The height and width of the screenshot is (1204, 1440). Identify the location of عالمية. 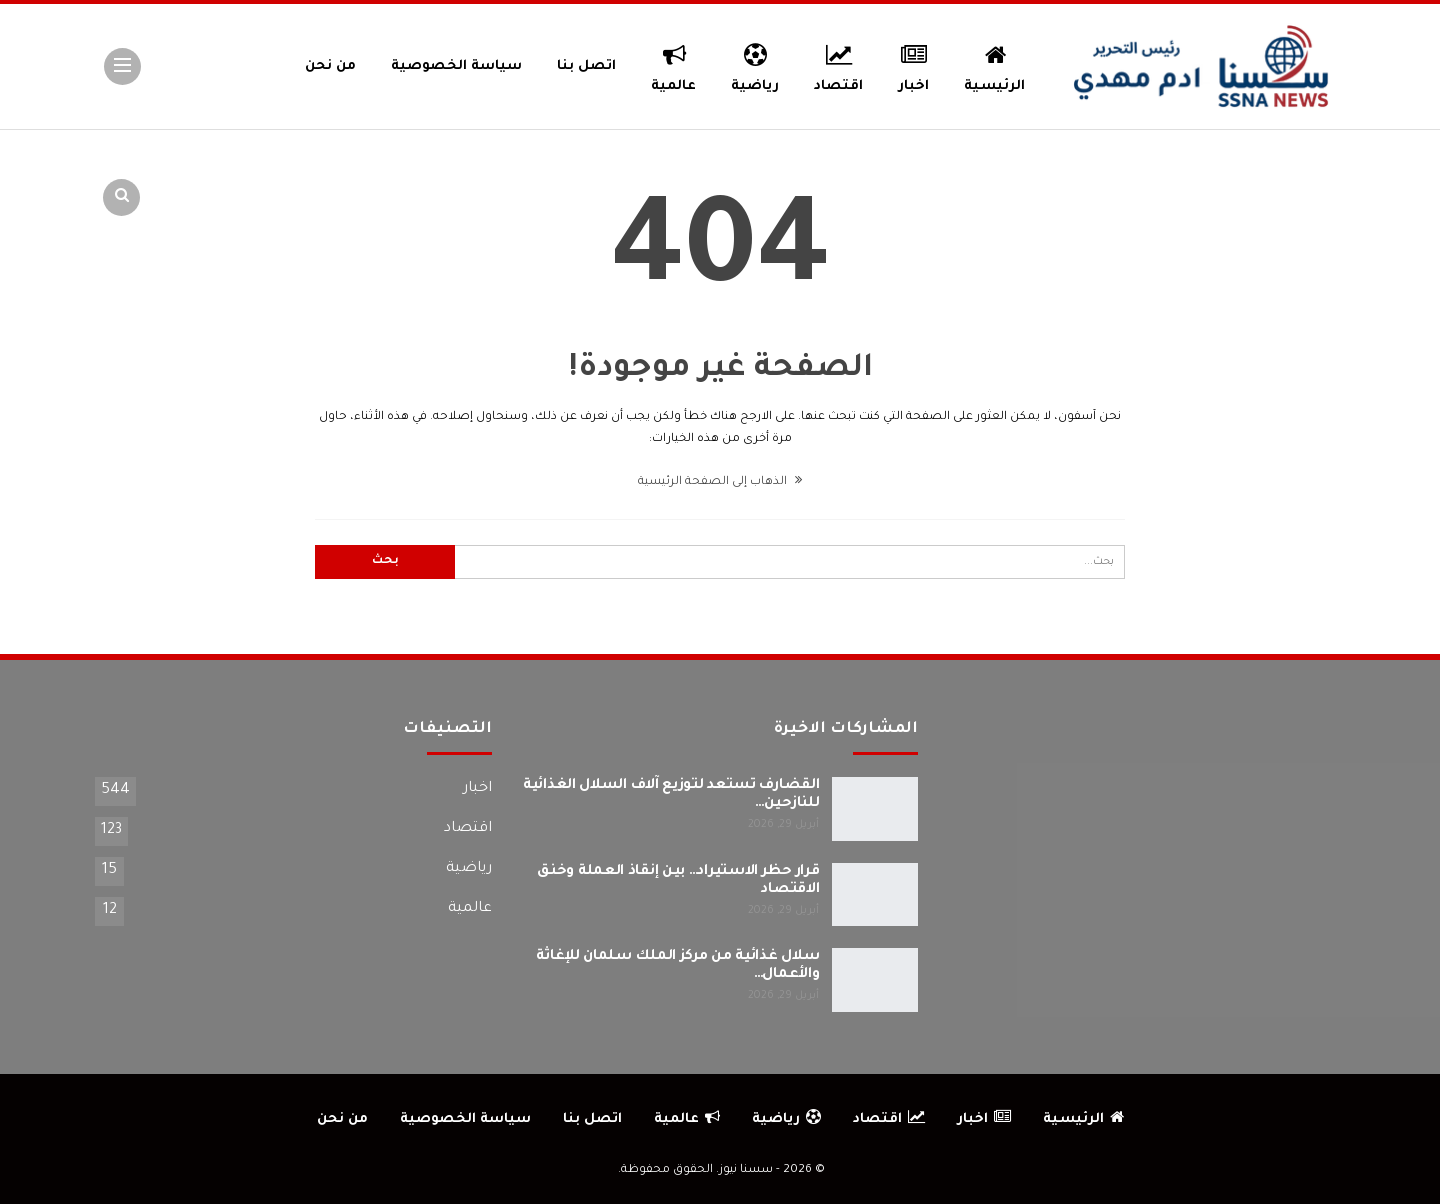
(673, 65).